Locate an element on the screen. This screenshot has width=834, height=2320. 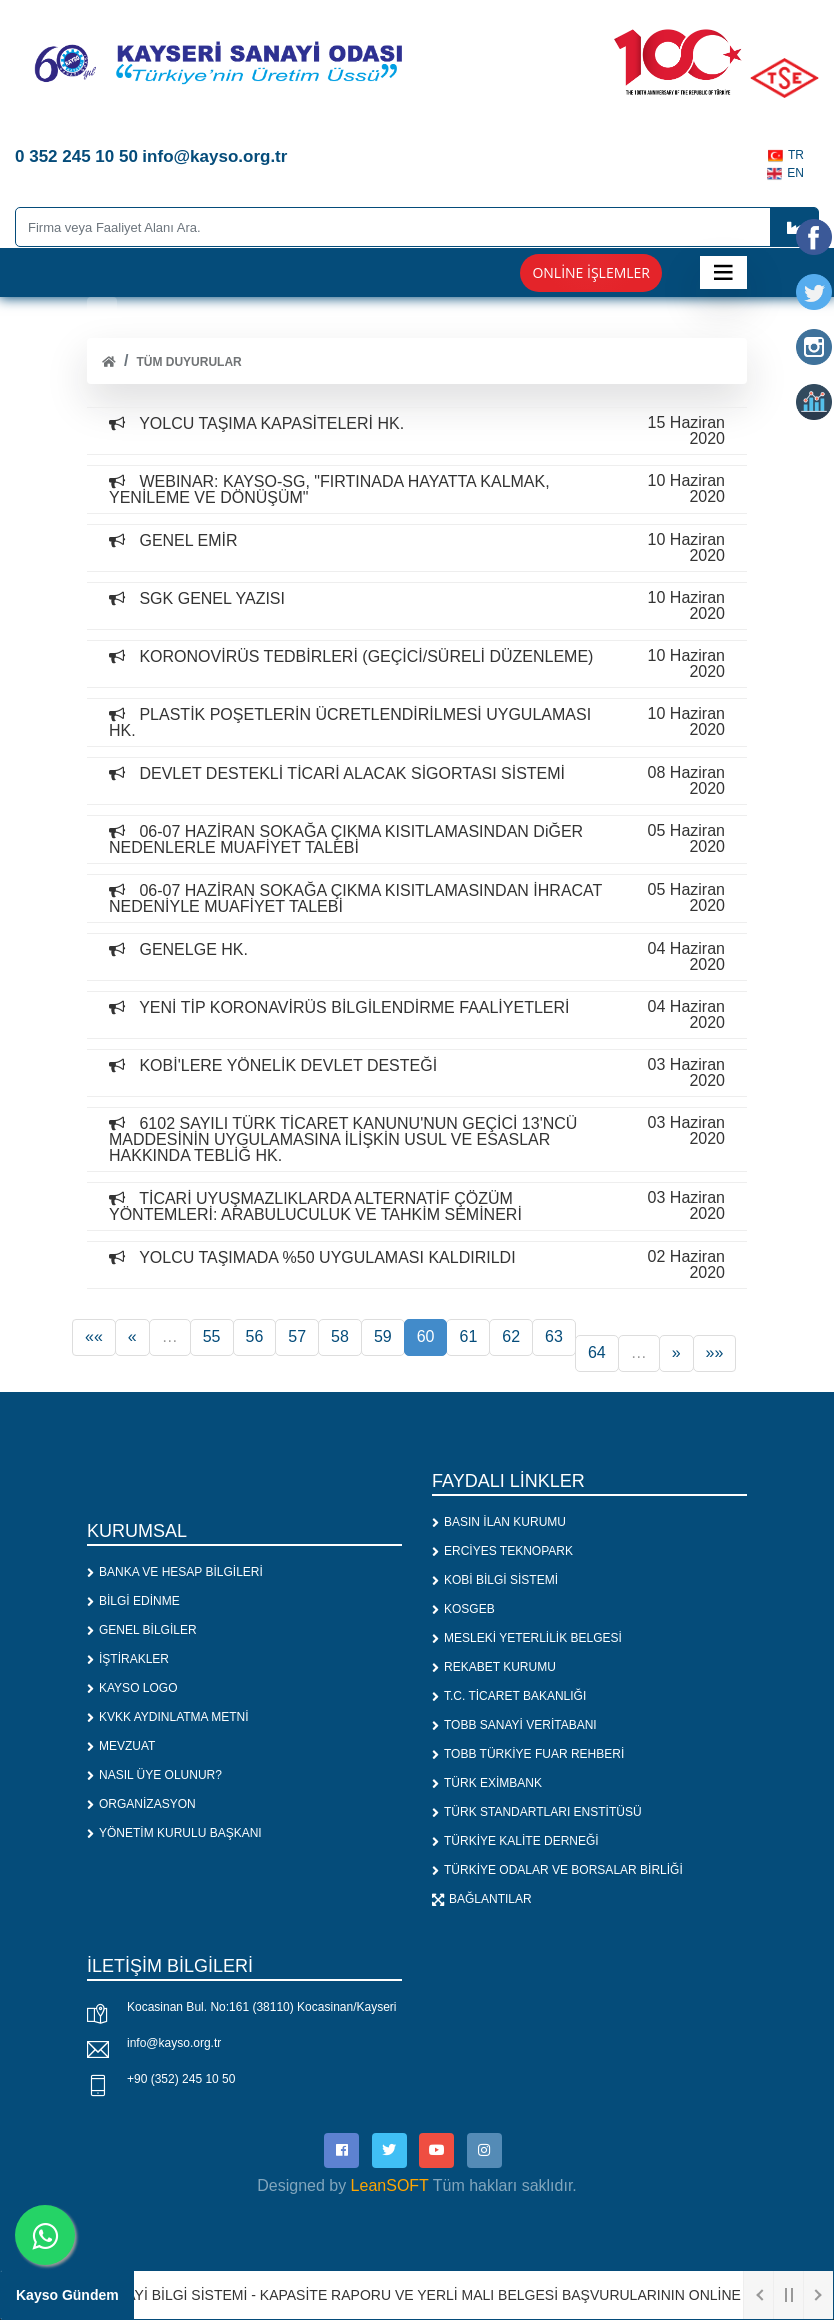
«« is located at coordinates (94, 1336).